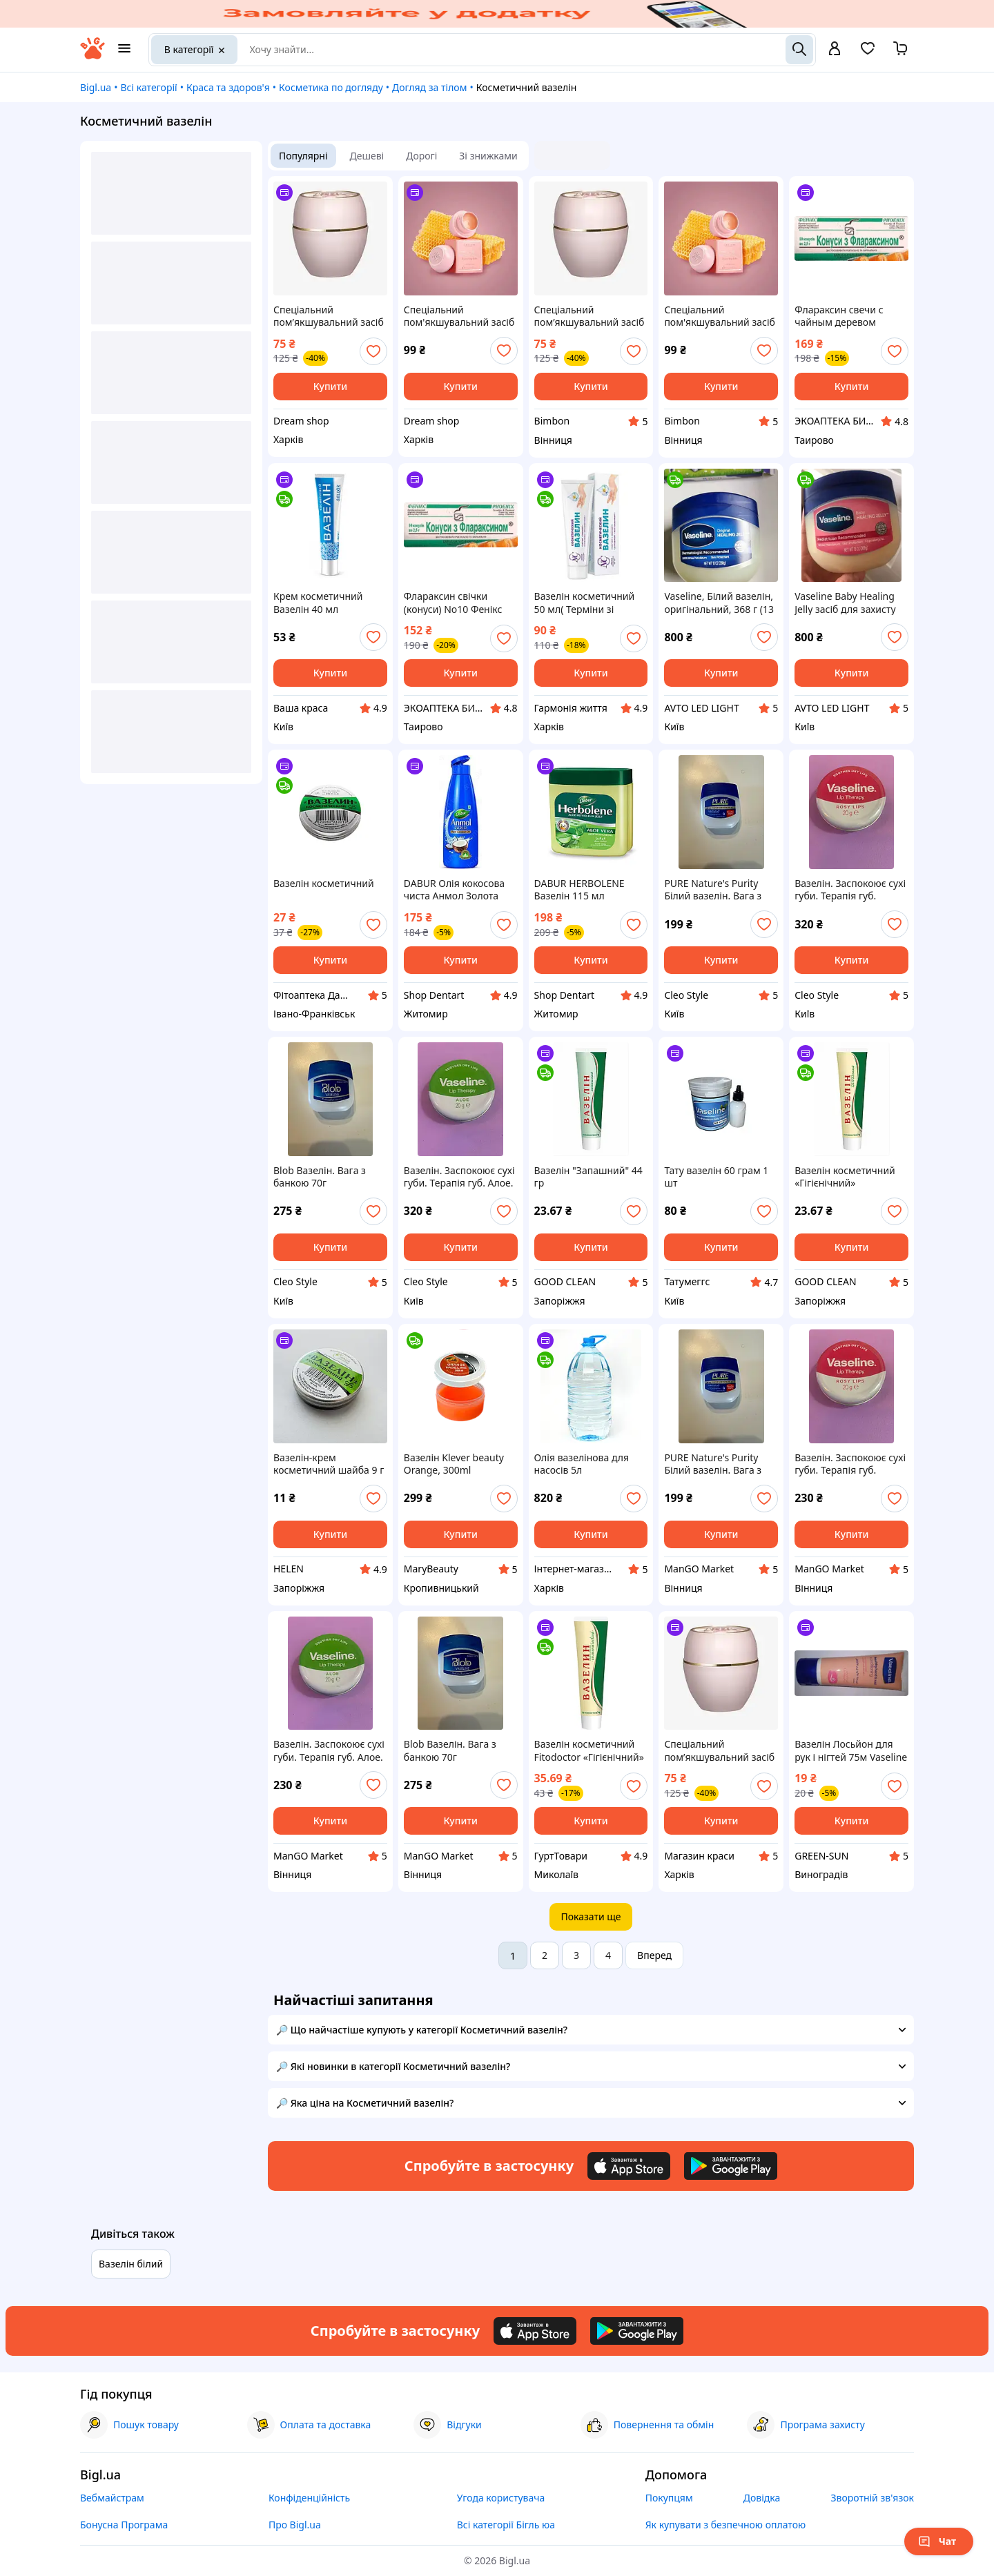 The image size is (994, 2576). Describe the element at coordinates (429, 87) in the screenshot. I see `Догляд за тілом` at that location.